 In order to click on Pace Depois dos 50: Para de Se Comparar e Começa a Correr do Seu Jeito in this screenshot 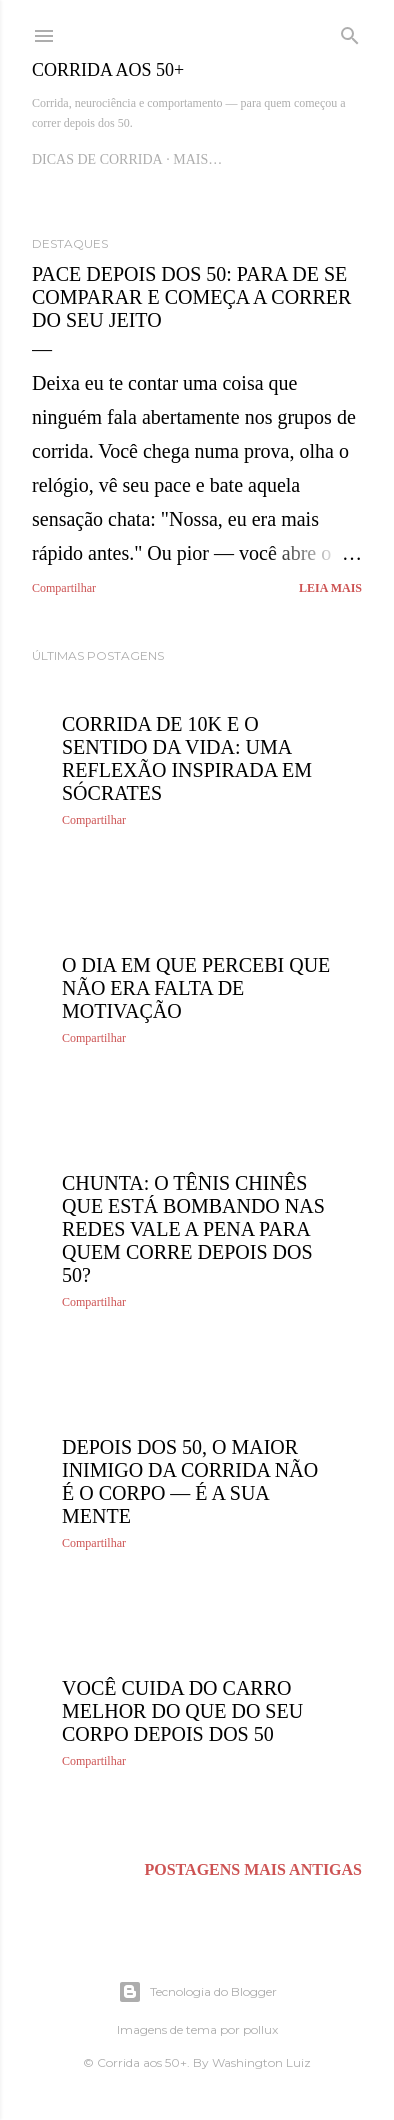, I will do `click(191, 297)`.